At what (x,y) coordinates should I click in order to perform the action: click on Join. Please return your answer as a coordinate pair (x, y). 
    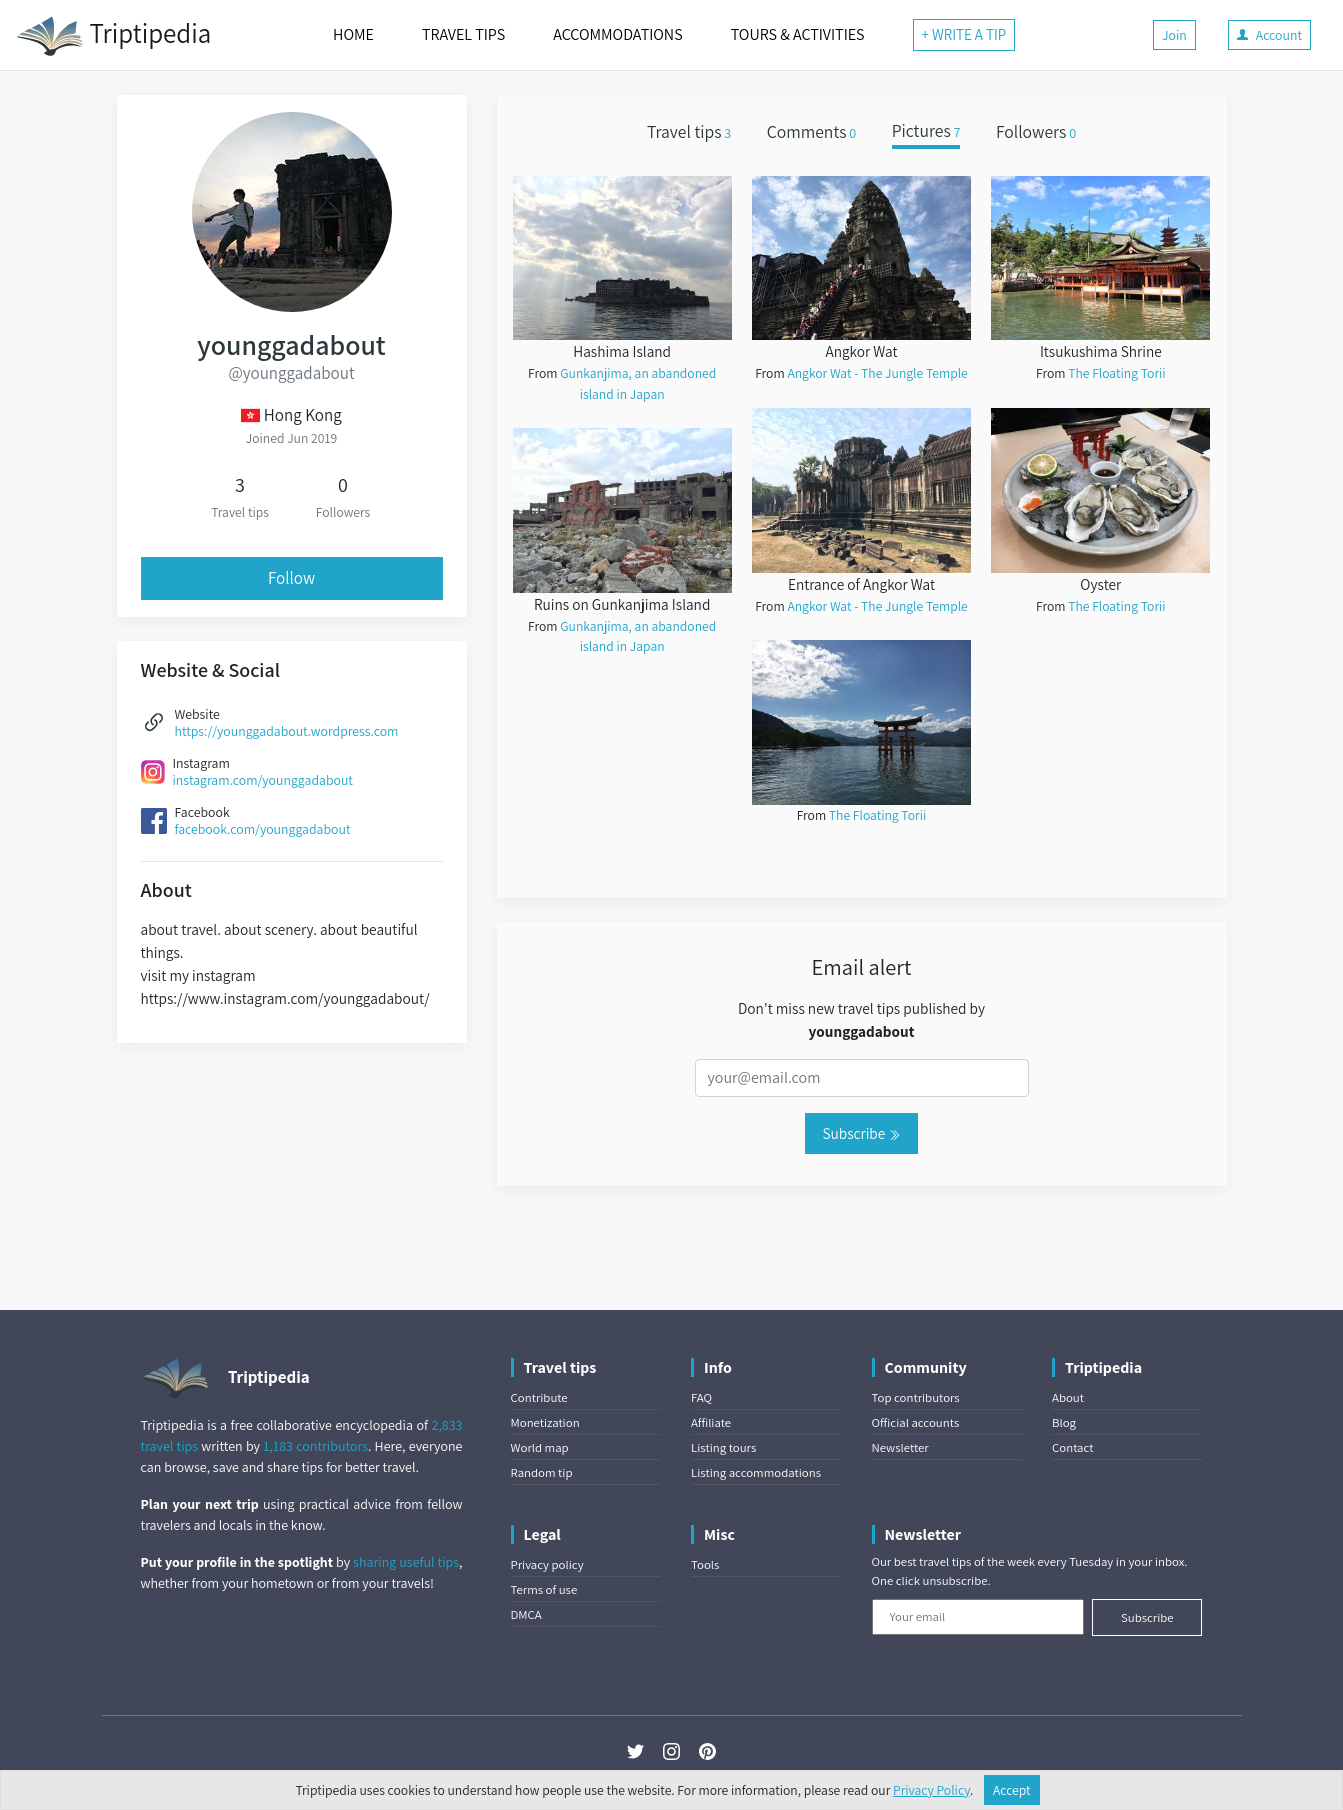
    Looking at the image, I should click on (1174, 35).